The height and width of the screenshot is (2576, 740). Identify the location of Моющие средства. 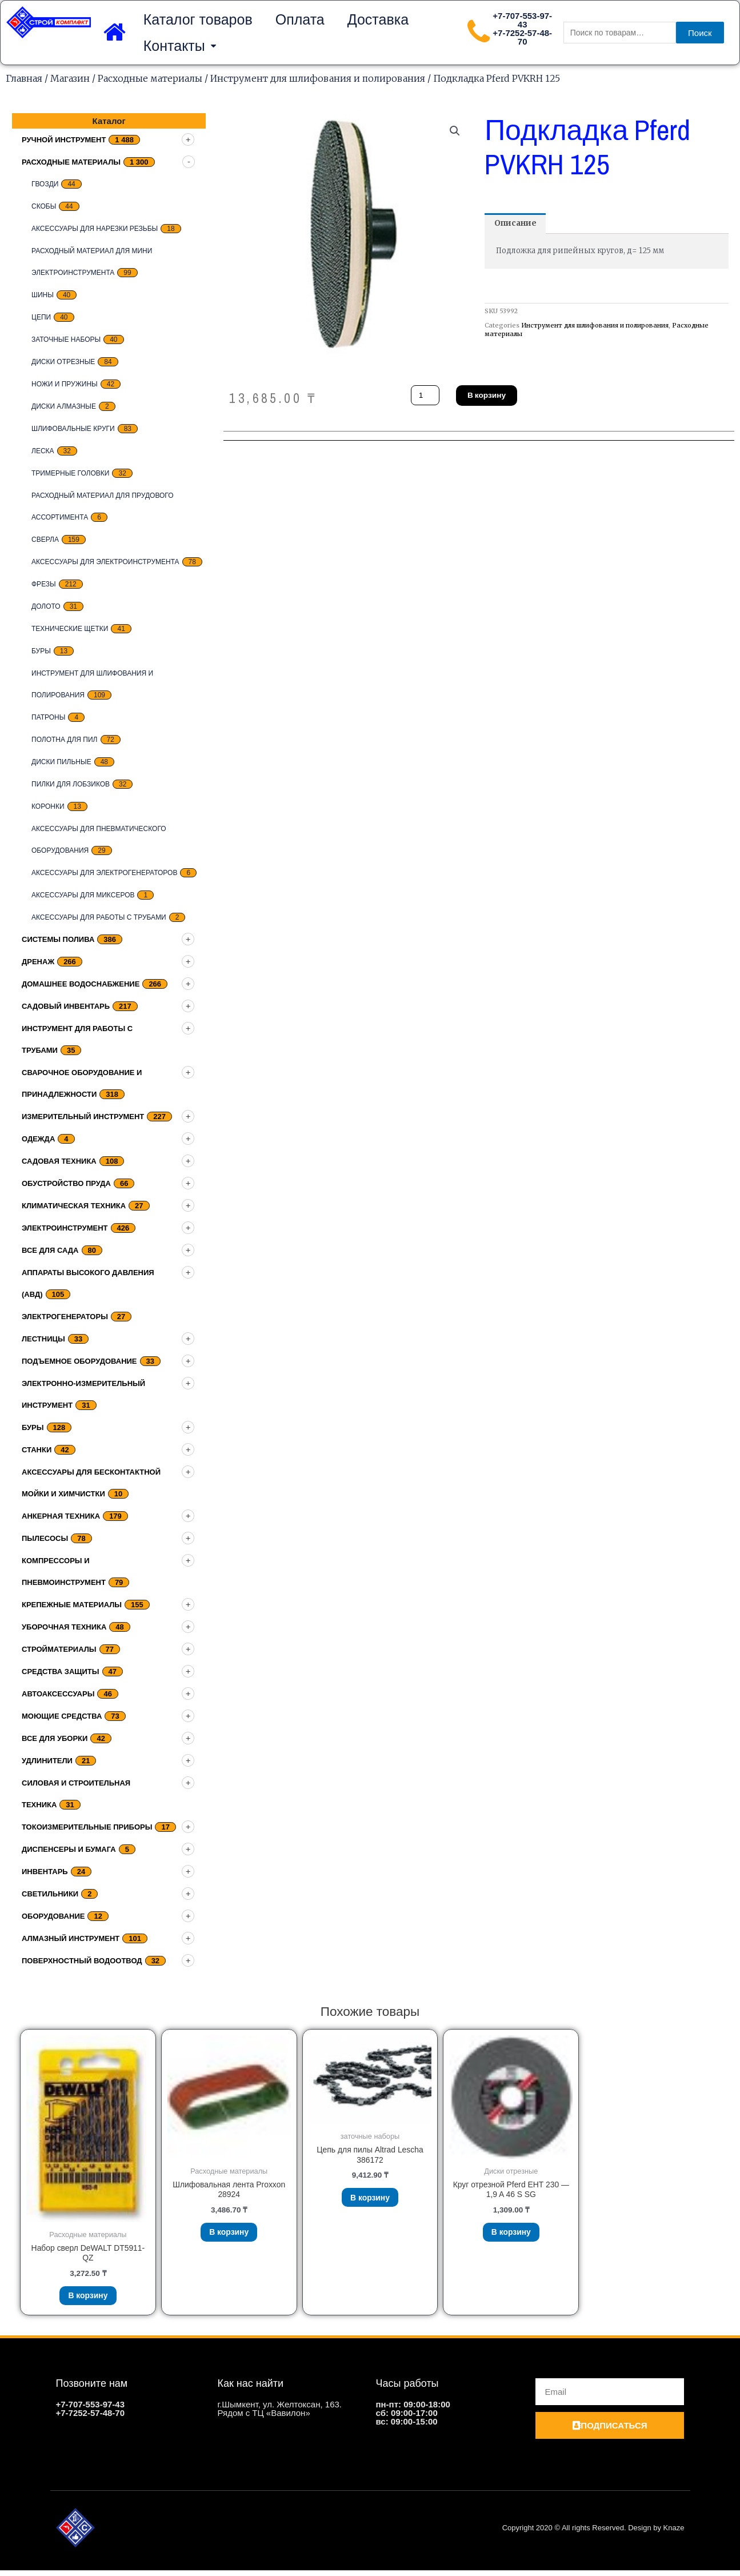
(62, 1716).